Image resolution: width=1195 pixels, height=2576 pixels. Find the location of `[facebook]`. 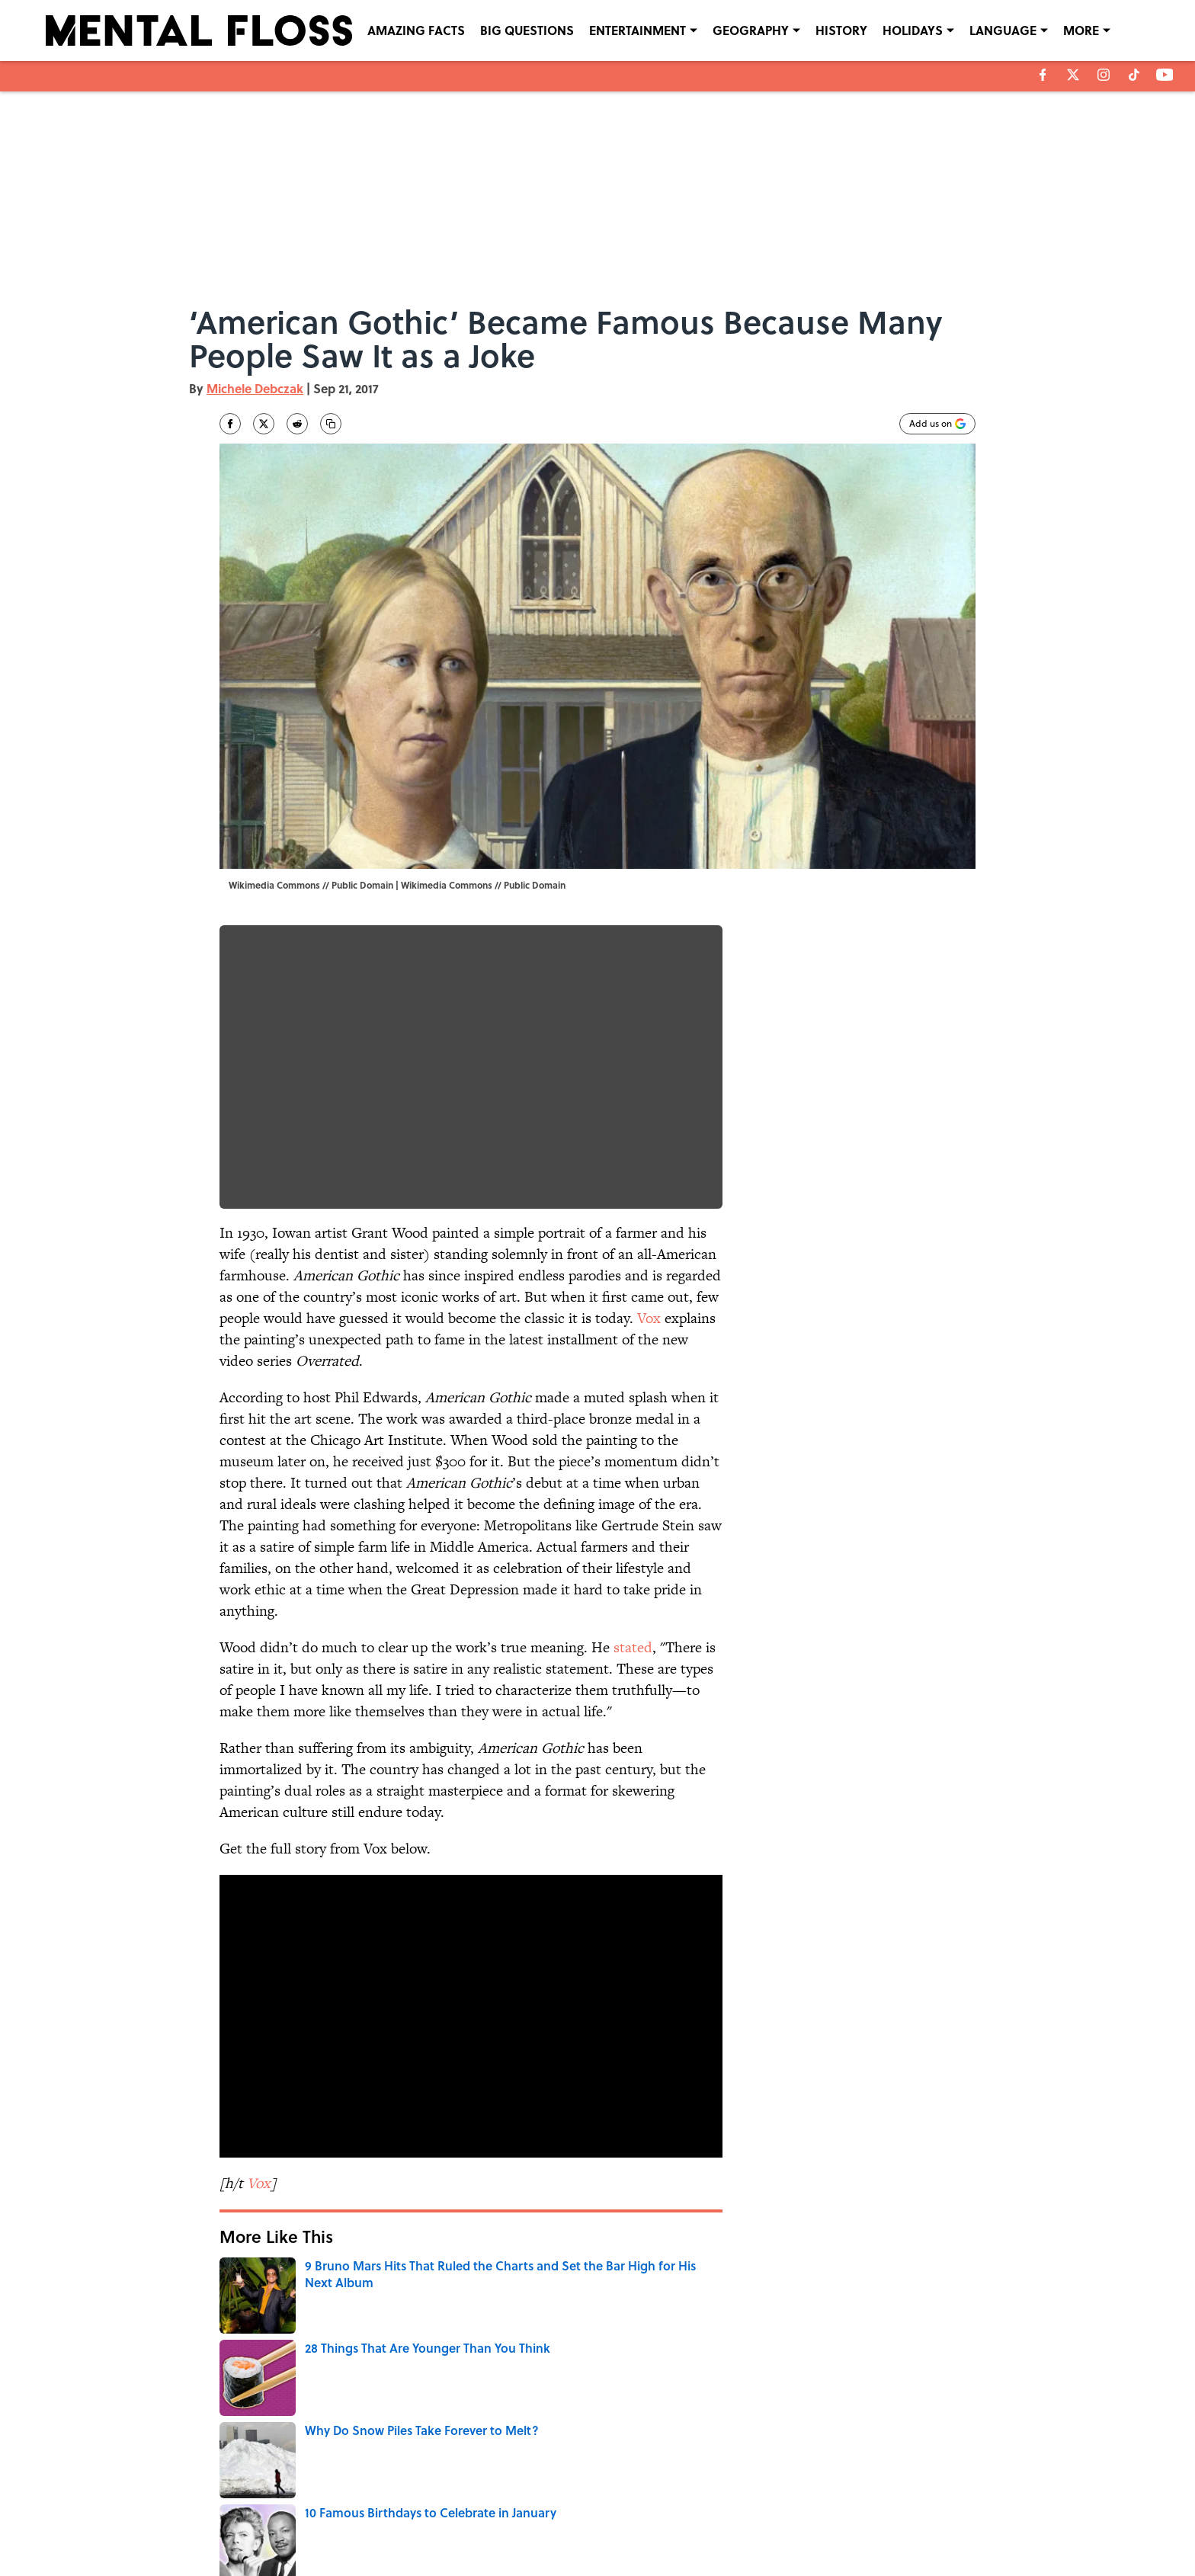

[facebook] is located at coordinates (1043, 75).